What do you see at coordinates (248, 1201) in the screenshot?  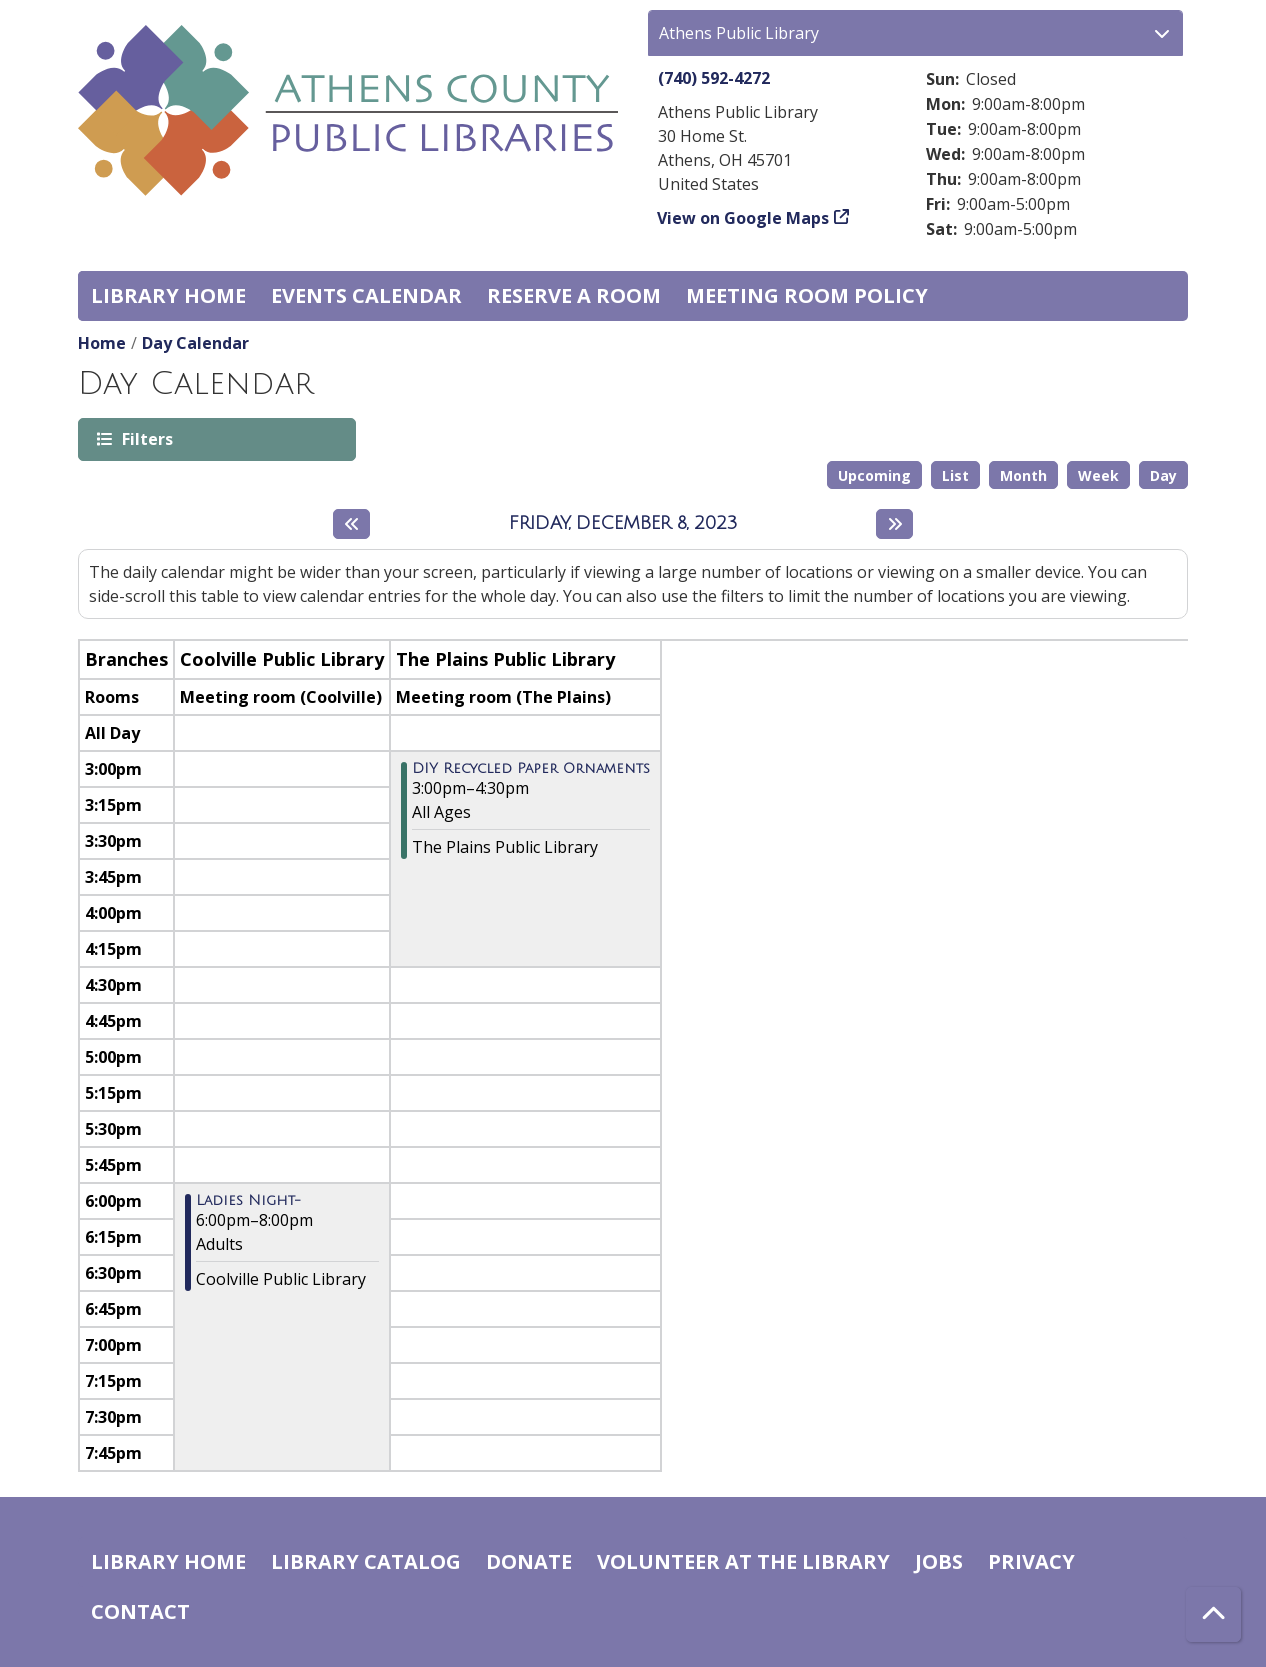 I see `Ladies Night- [View more about "Ladies Night-" on Friday, December 8, 2023 @ 6:00pm]` at bounding box center [248, 1201].